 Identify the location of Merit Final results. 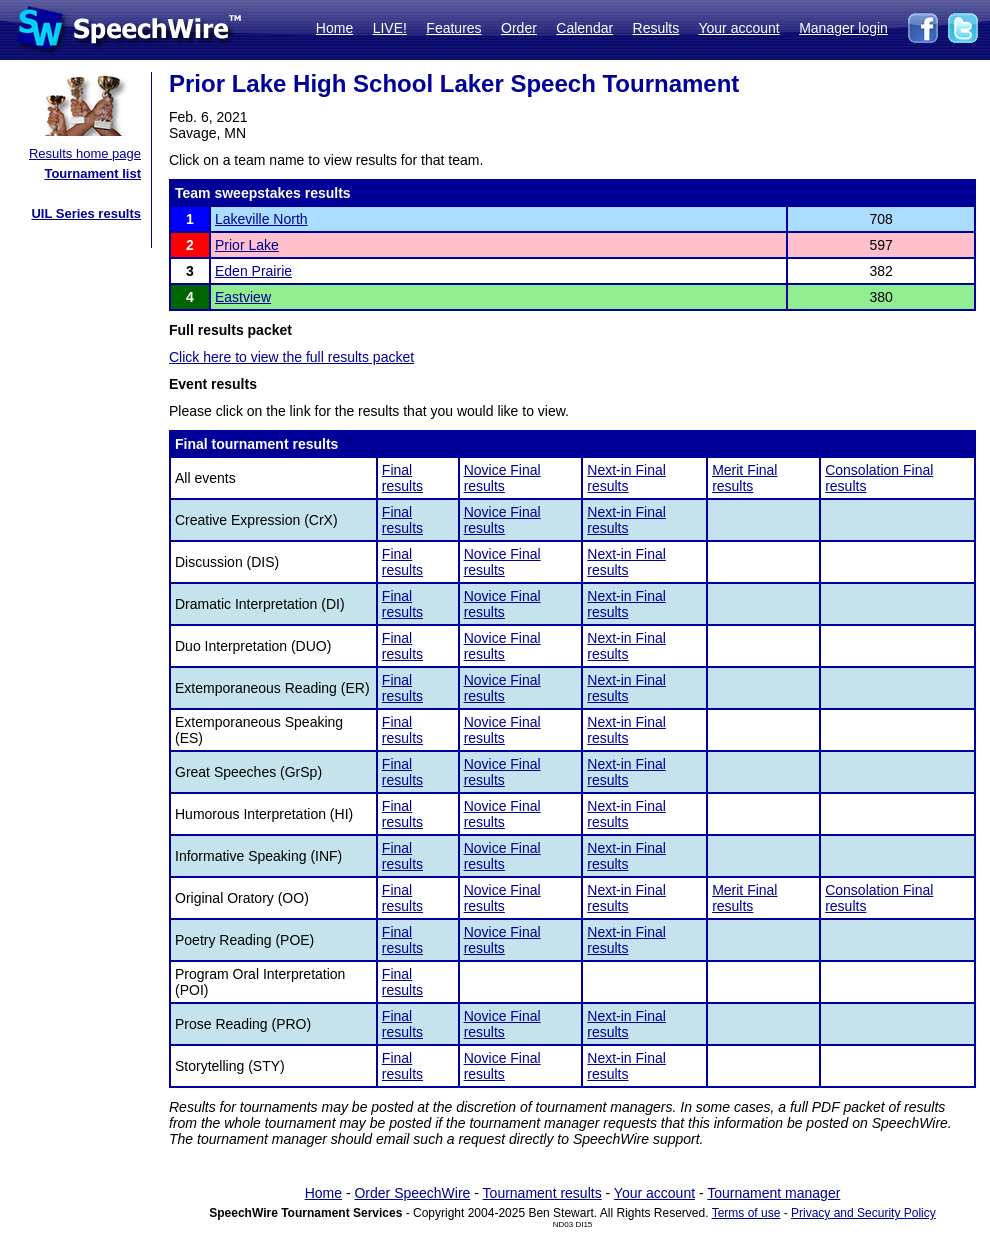
(744, 478).